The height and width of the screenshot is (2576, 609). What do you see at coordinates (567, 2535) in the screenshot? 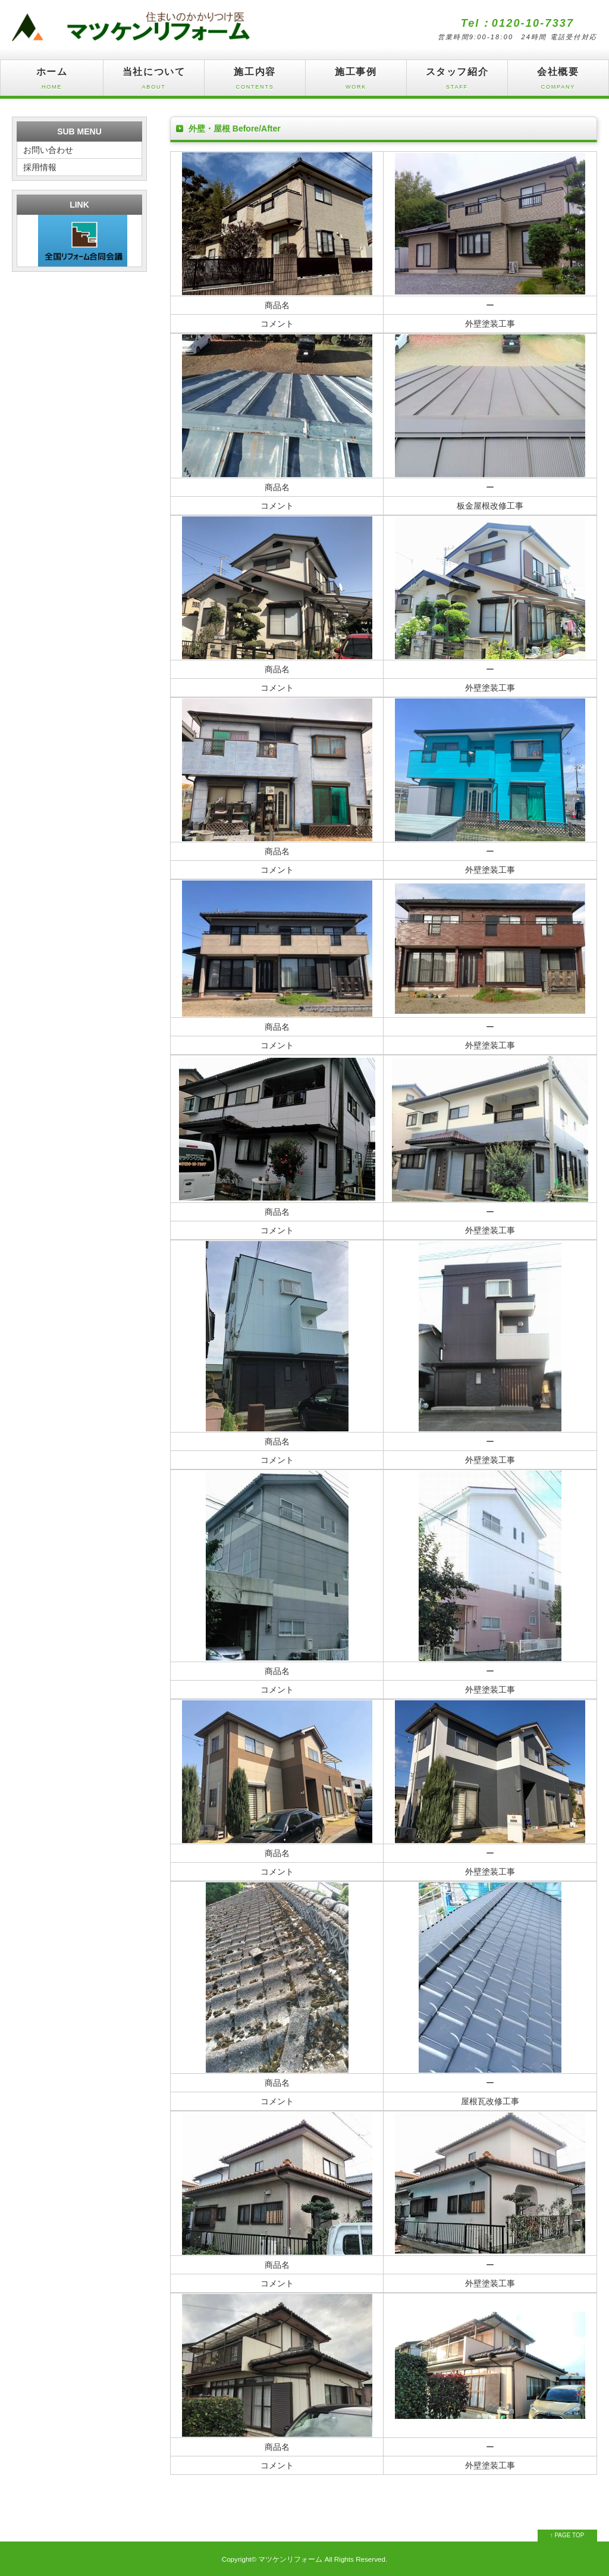
I see `↑ PAGE TOP` at bounding box center [567, 2535].